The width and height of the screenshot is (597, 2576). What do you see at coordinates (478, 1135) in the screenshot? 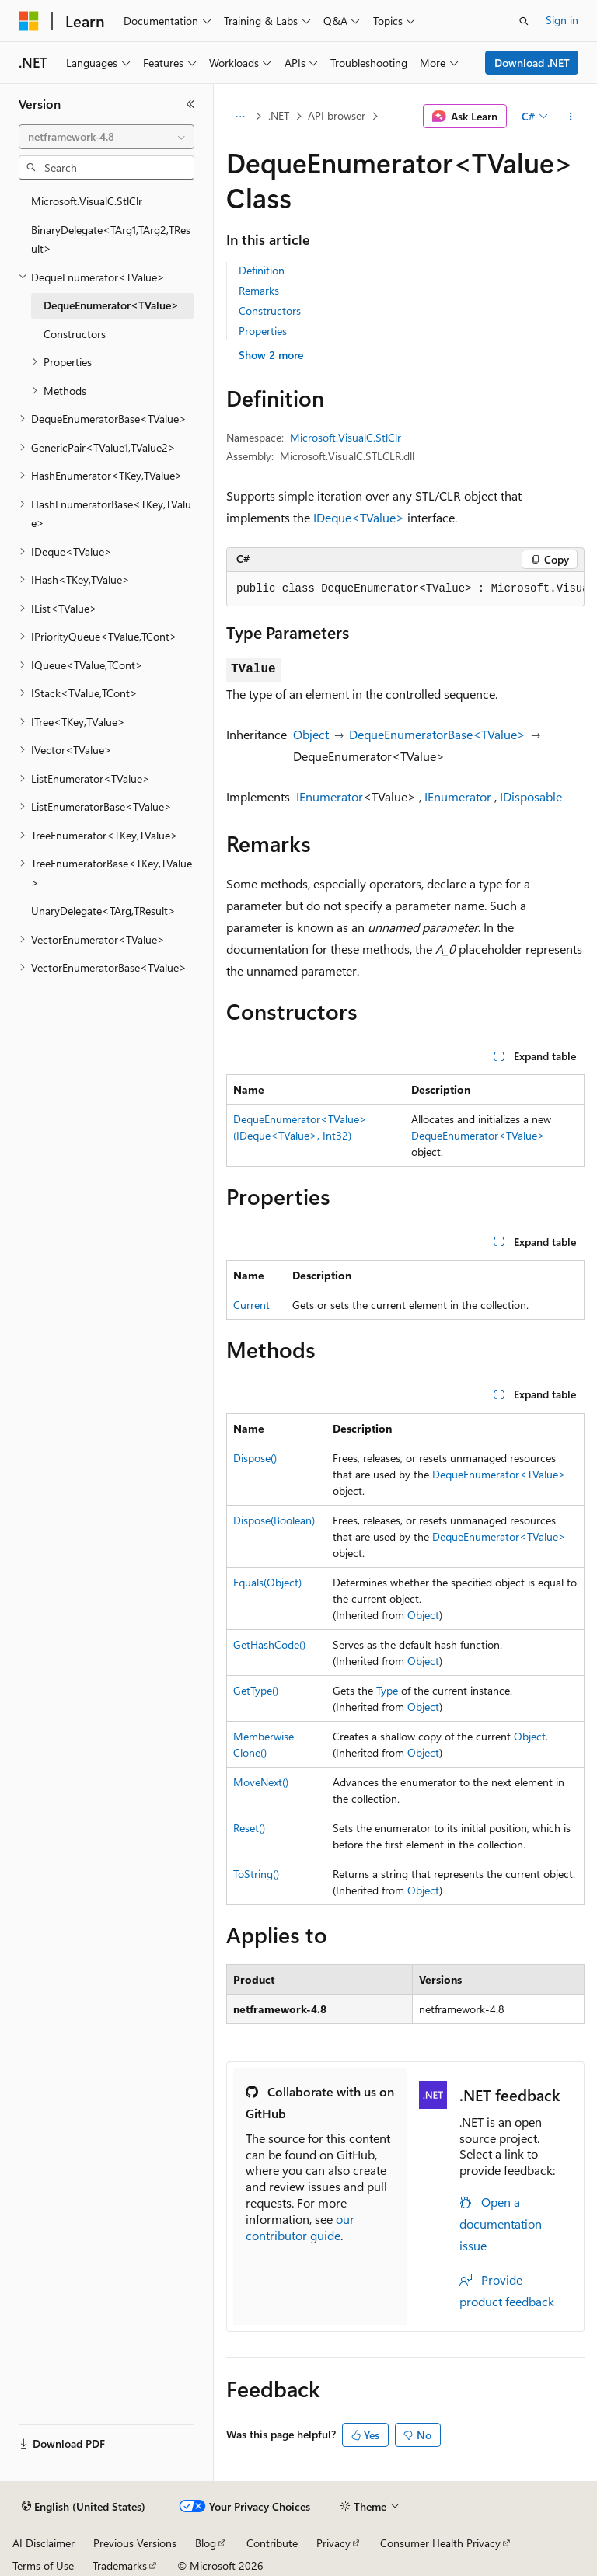
I see `DequeEnumerator<TValue>` at bounding box center [478, 1135].